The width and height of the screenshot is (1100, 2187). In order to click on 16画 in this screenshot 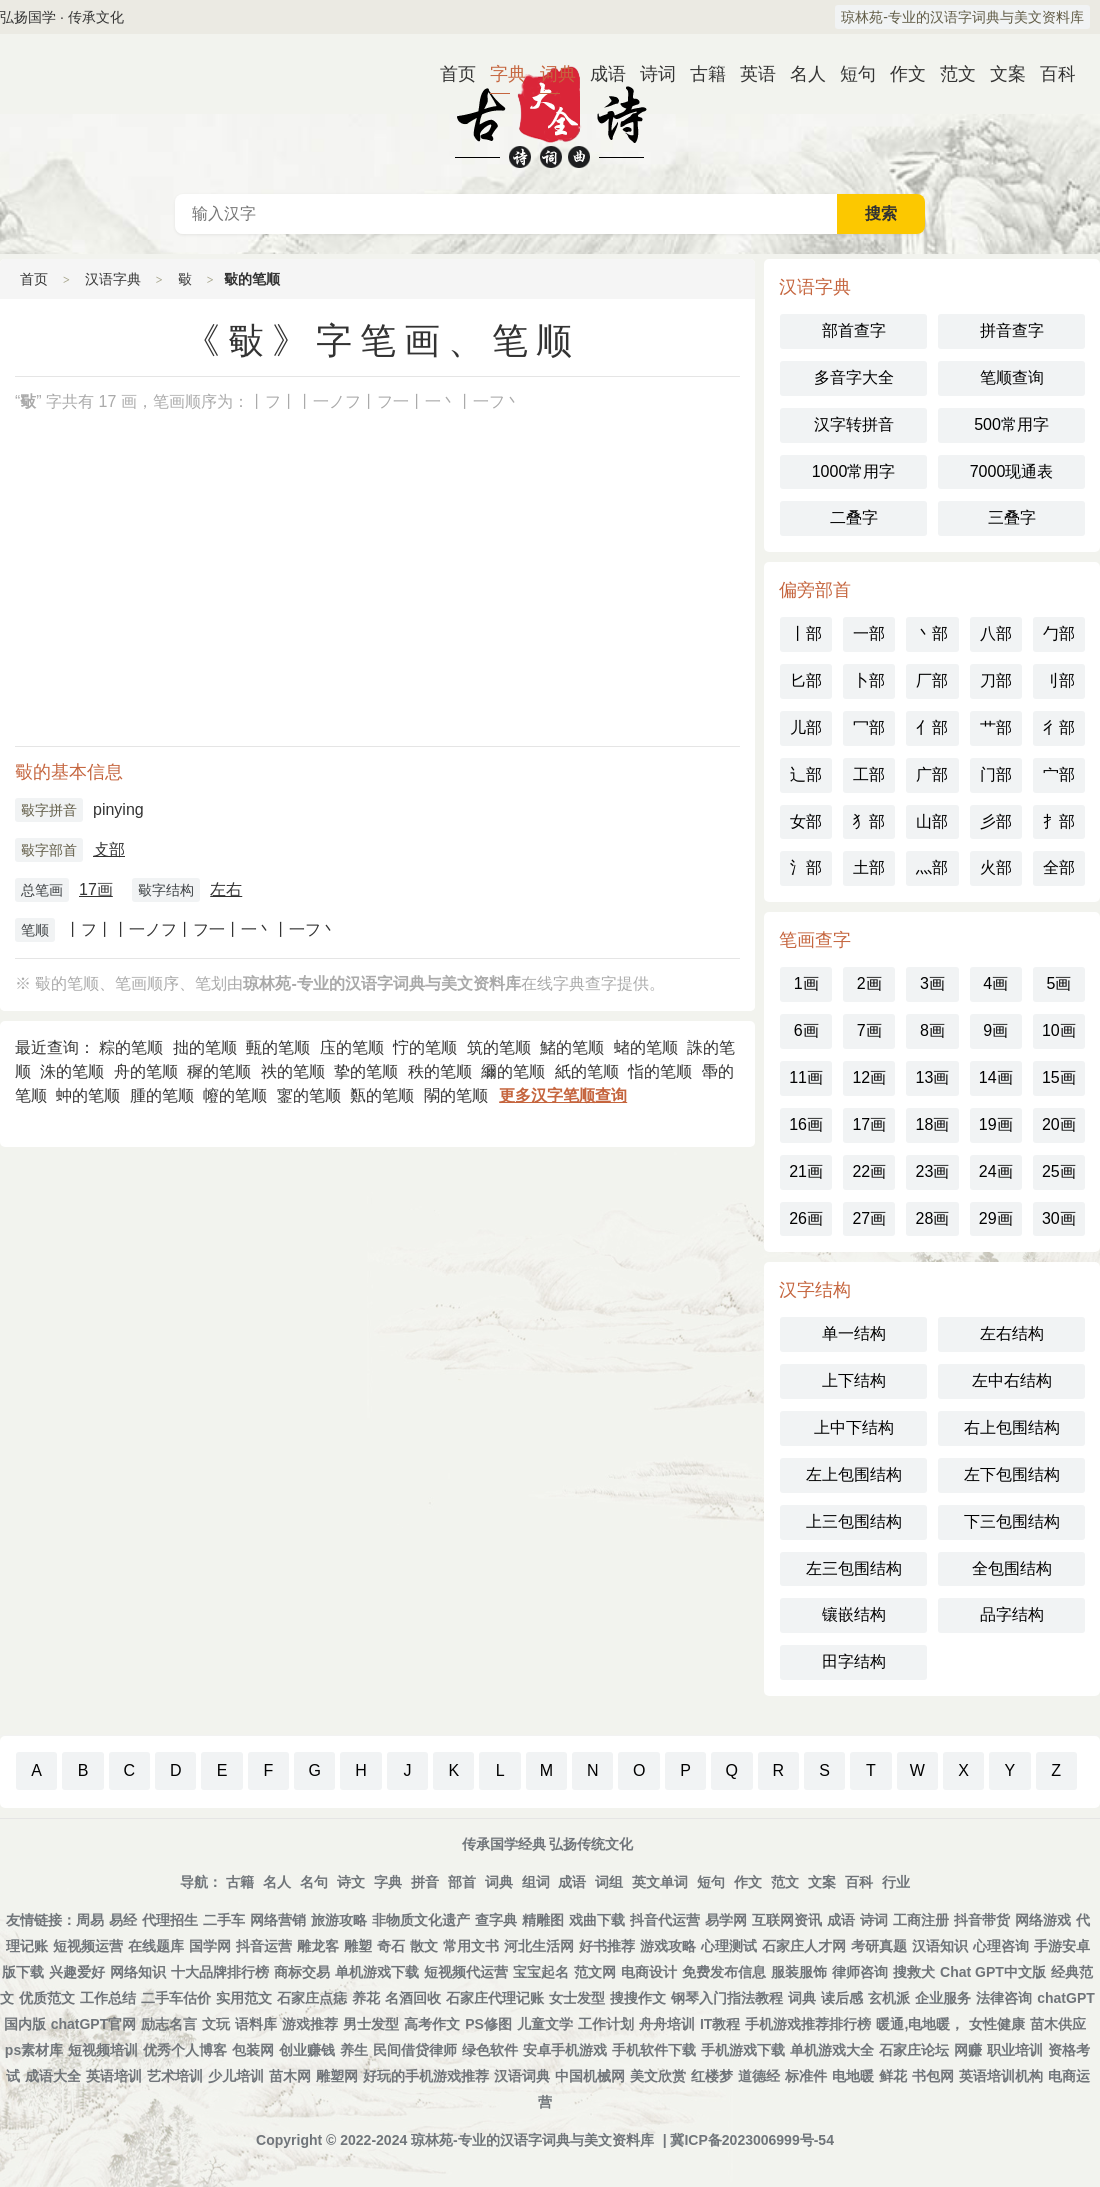, I will do `click(806, 1124)`.